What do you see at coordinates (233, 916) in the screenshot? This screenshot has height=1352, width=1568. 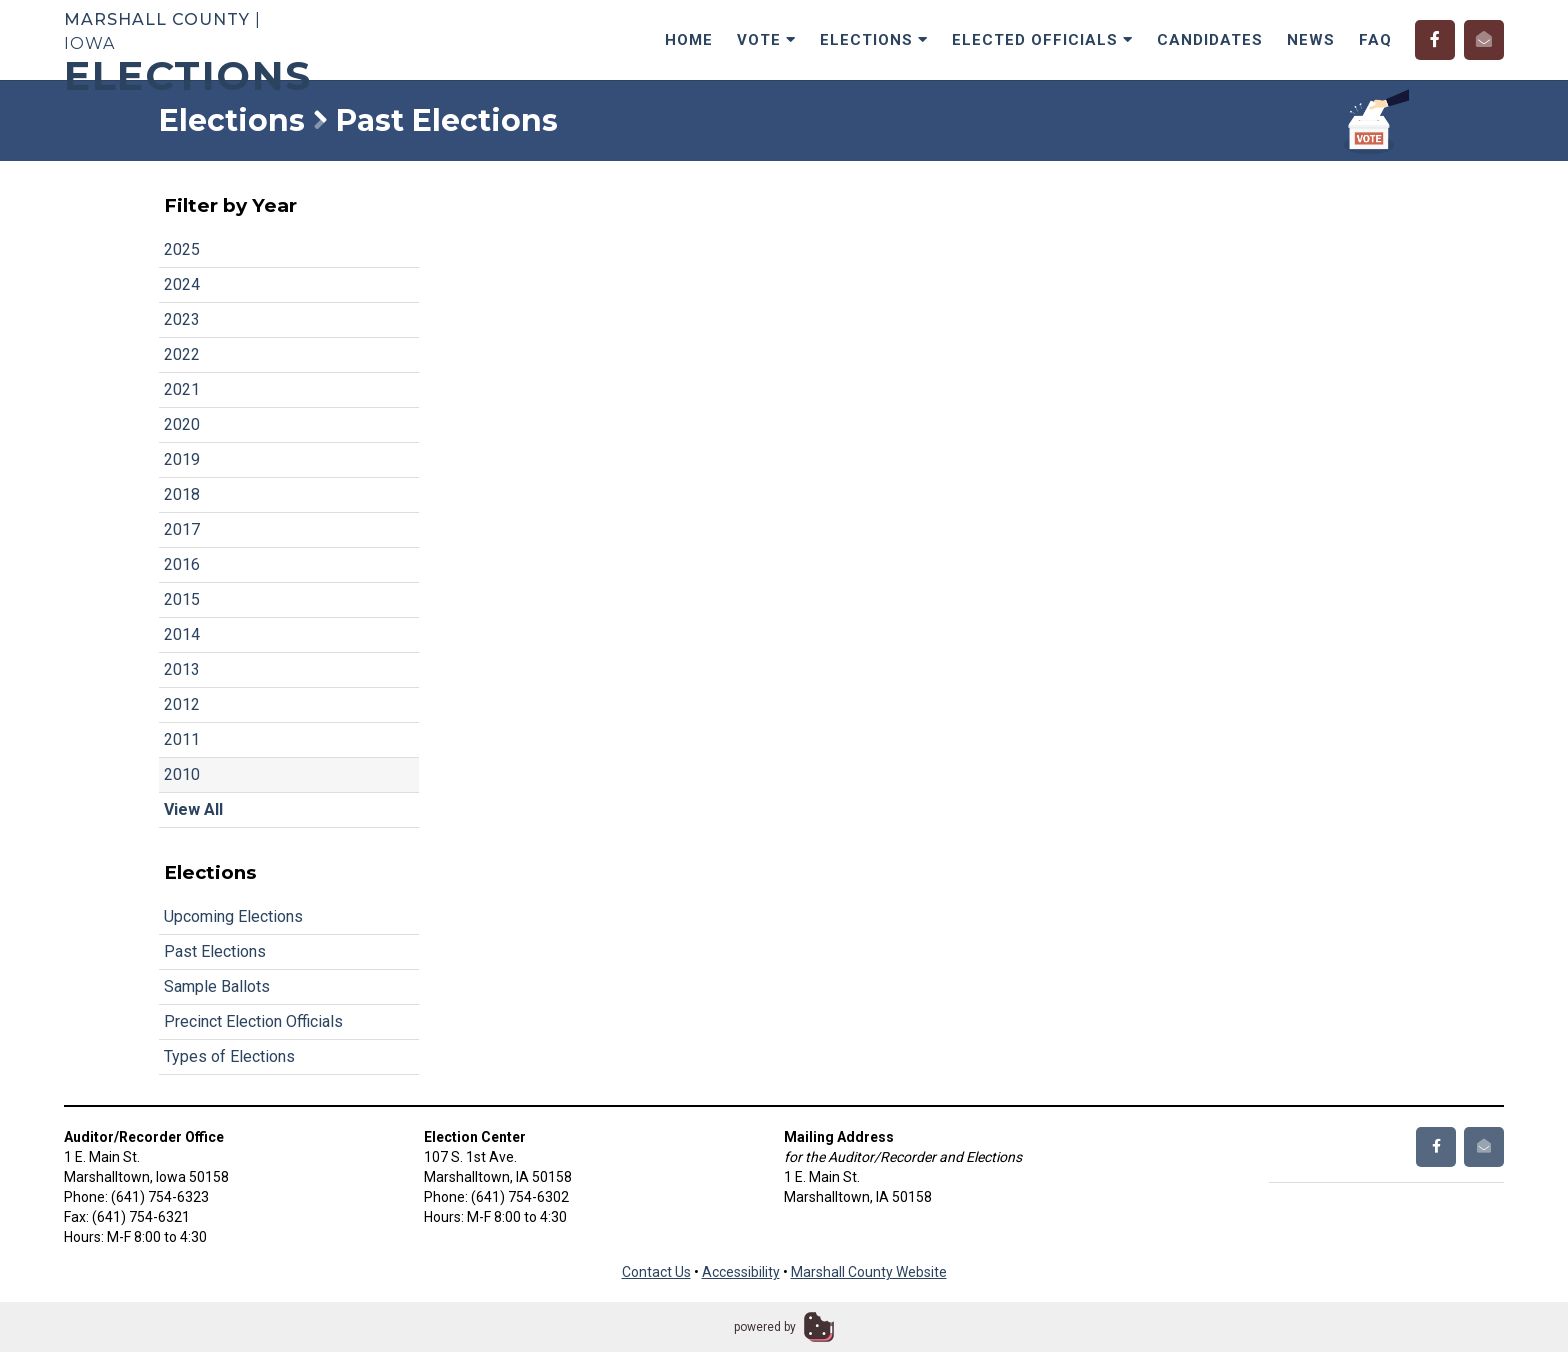 I see `Upcoming Elections` at bounding box center [233, 916].